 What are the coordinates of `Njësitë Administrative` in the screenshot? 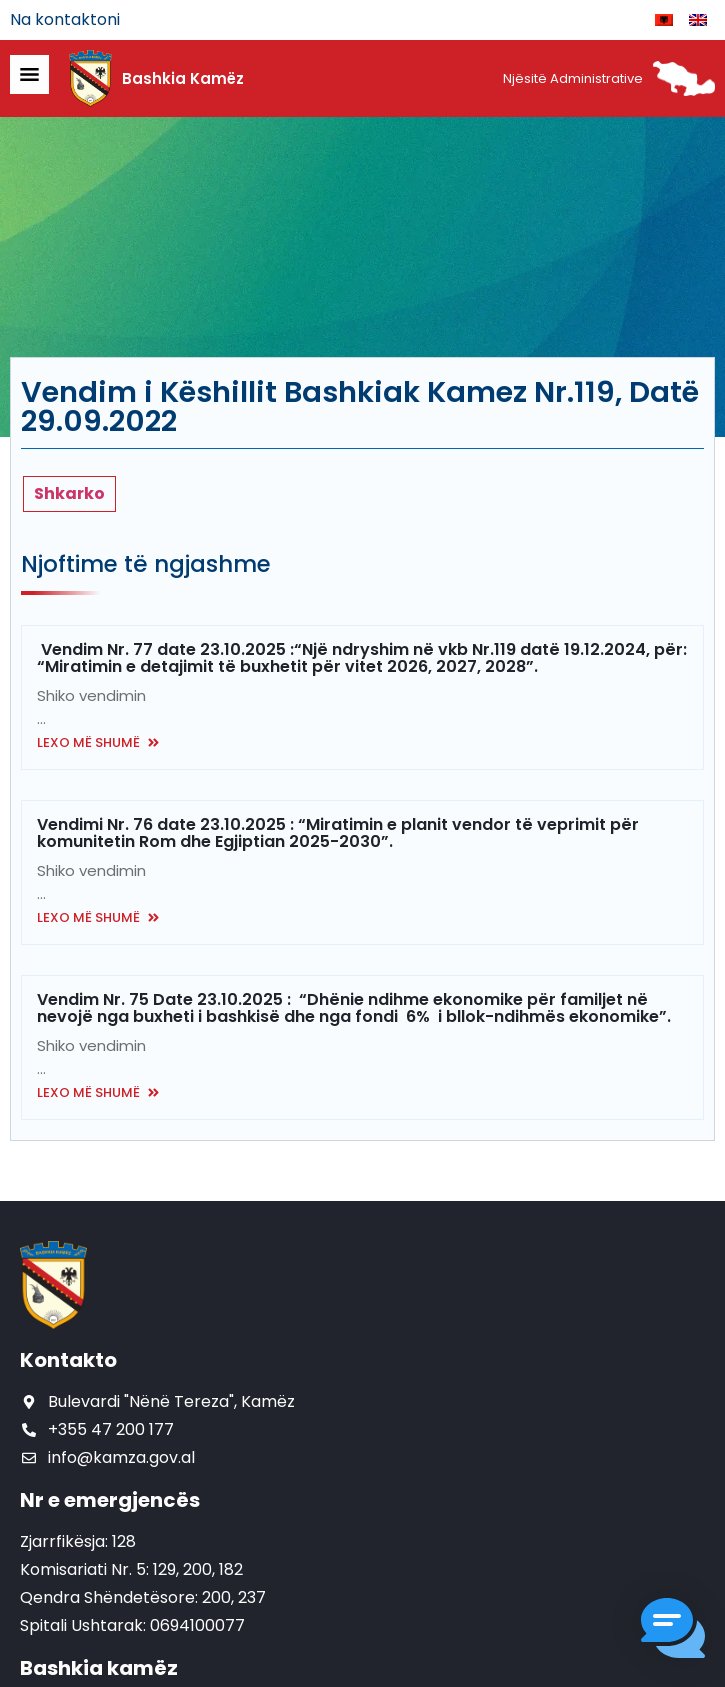 It's located at (573, 78).